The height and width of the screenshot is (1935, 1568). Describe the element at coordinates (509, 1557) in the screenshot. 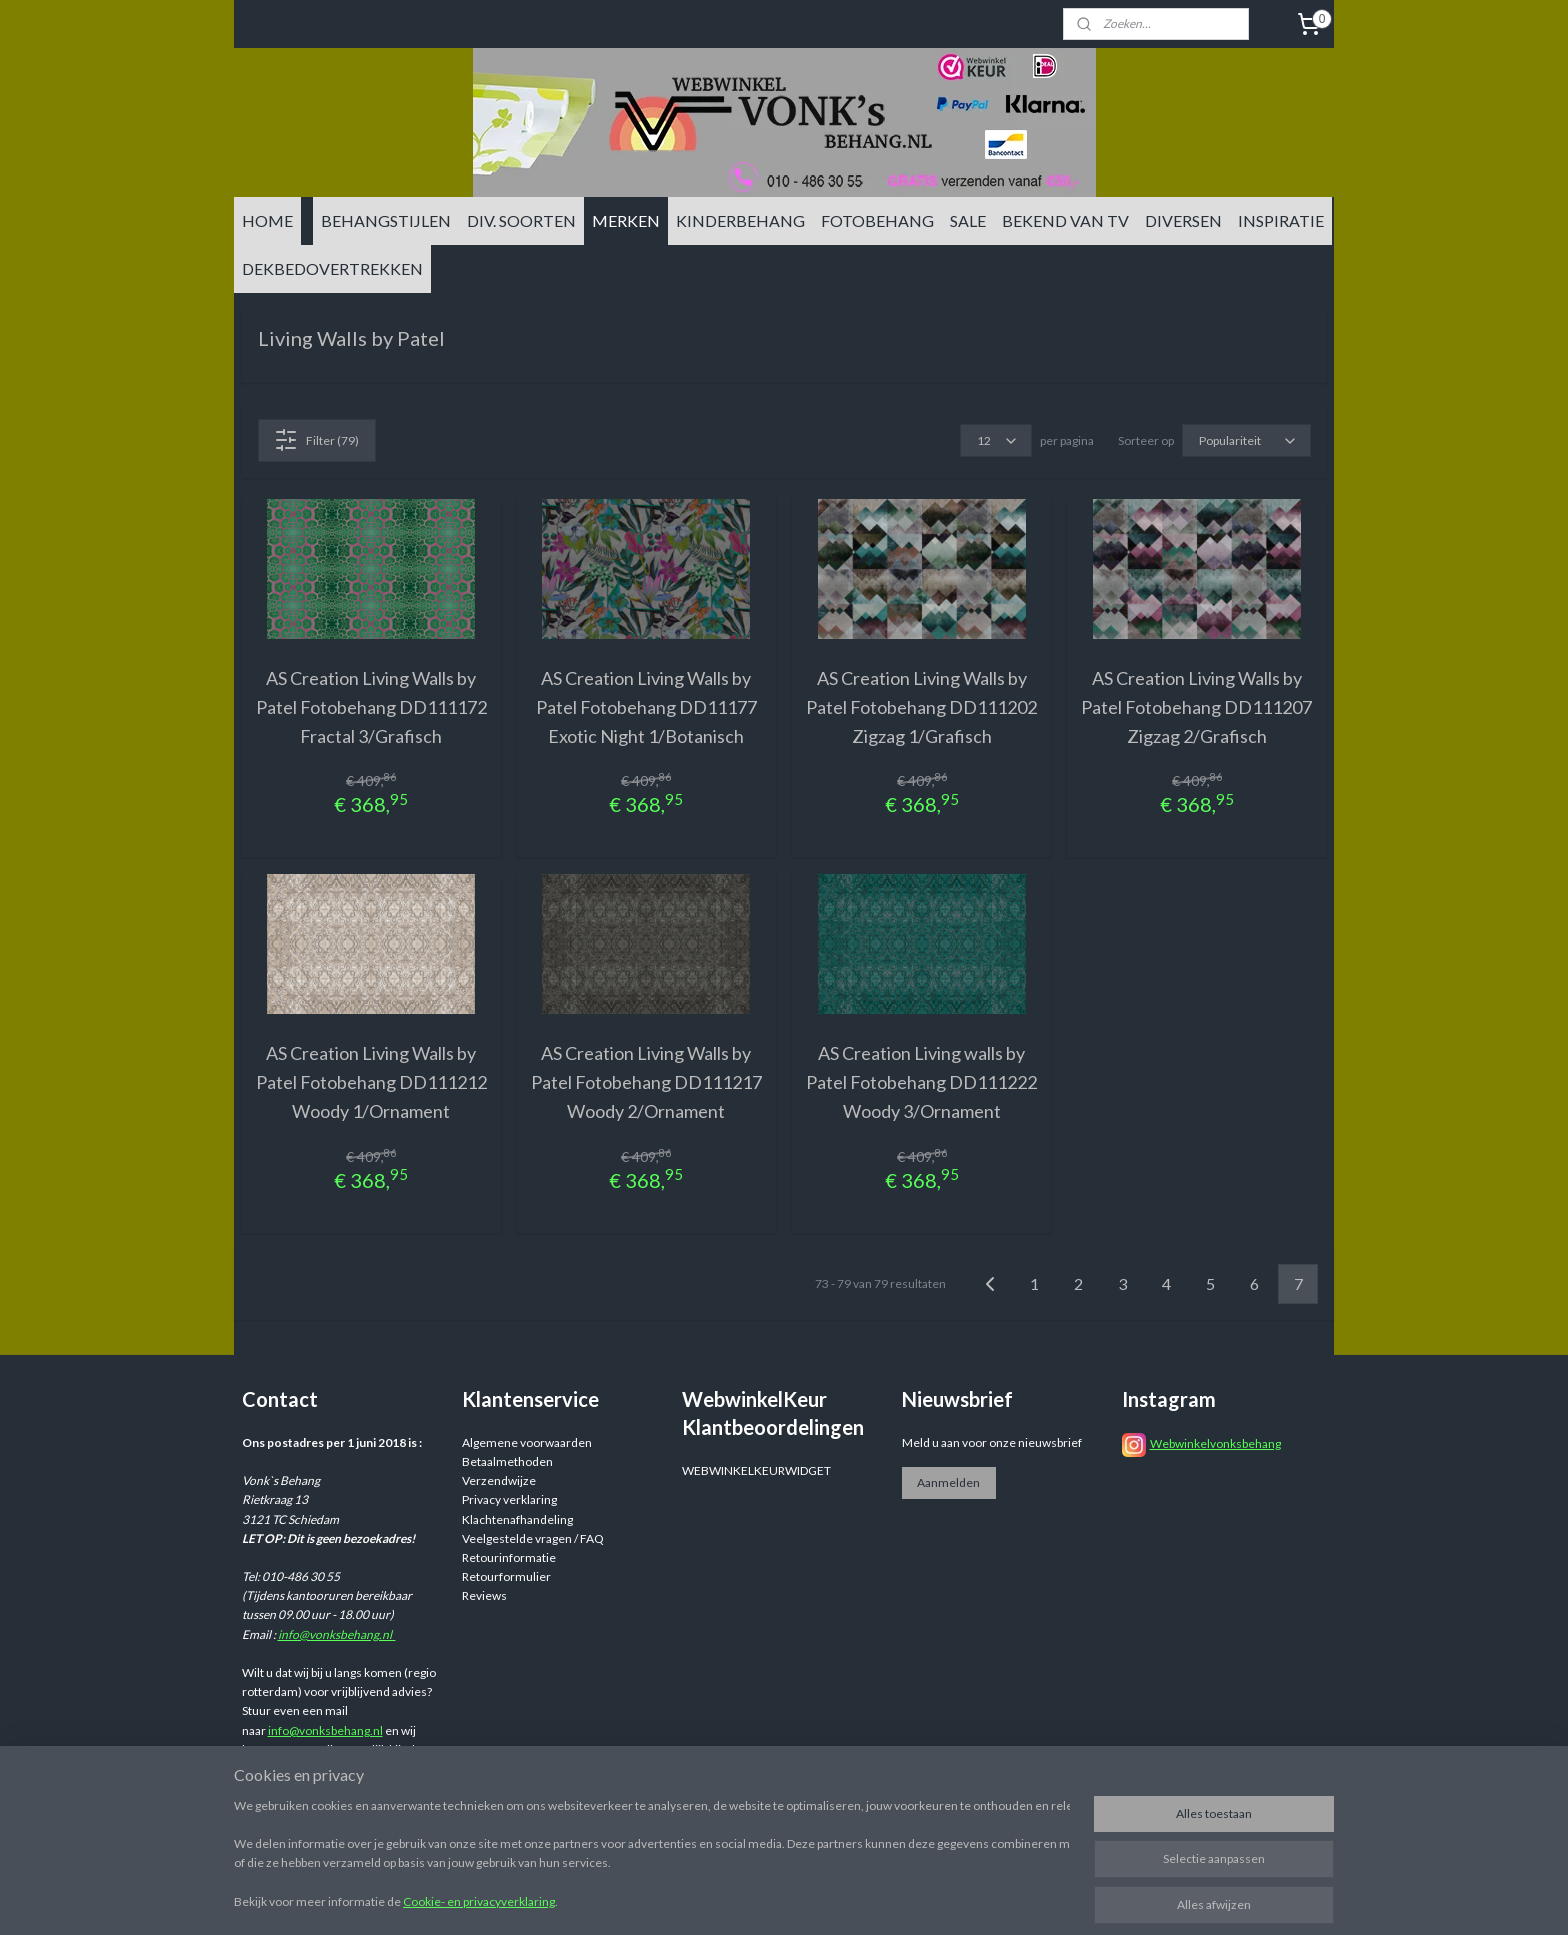

I see `Retourinformatie` at that location.